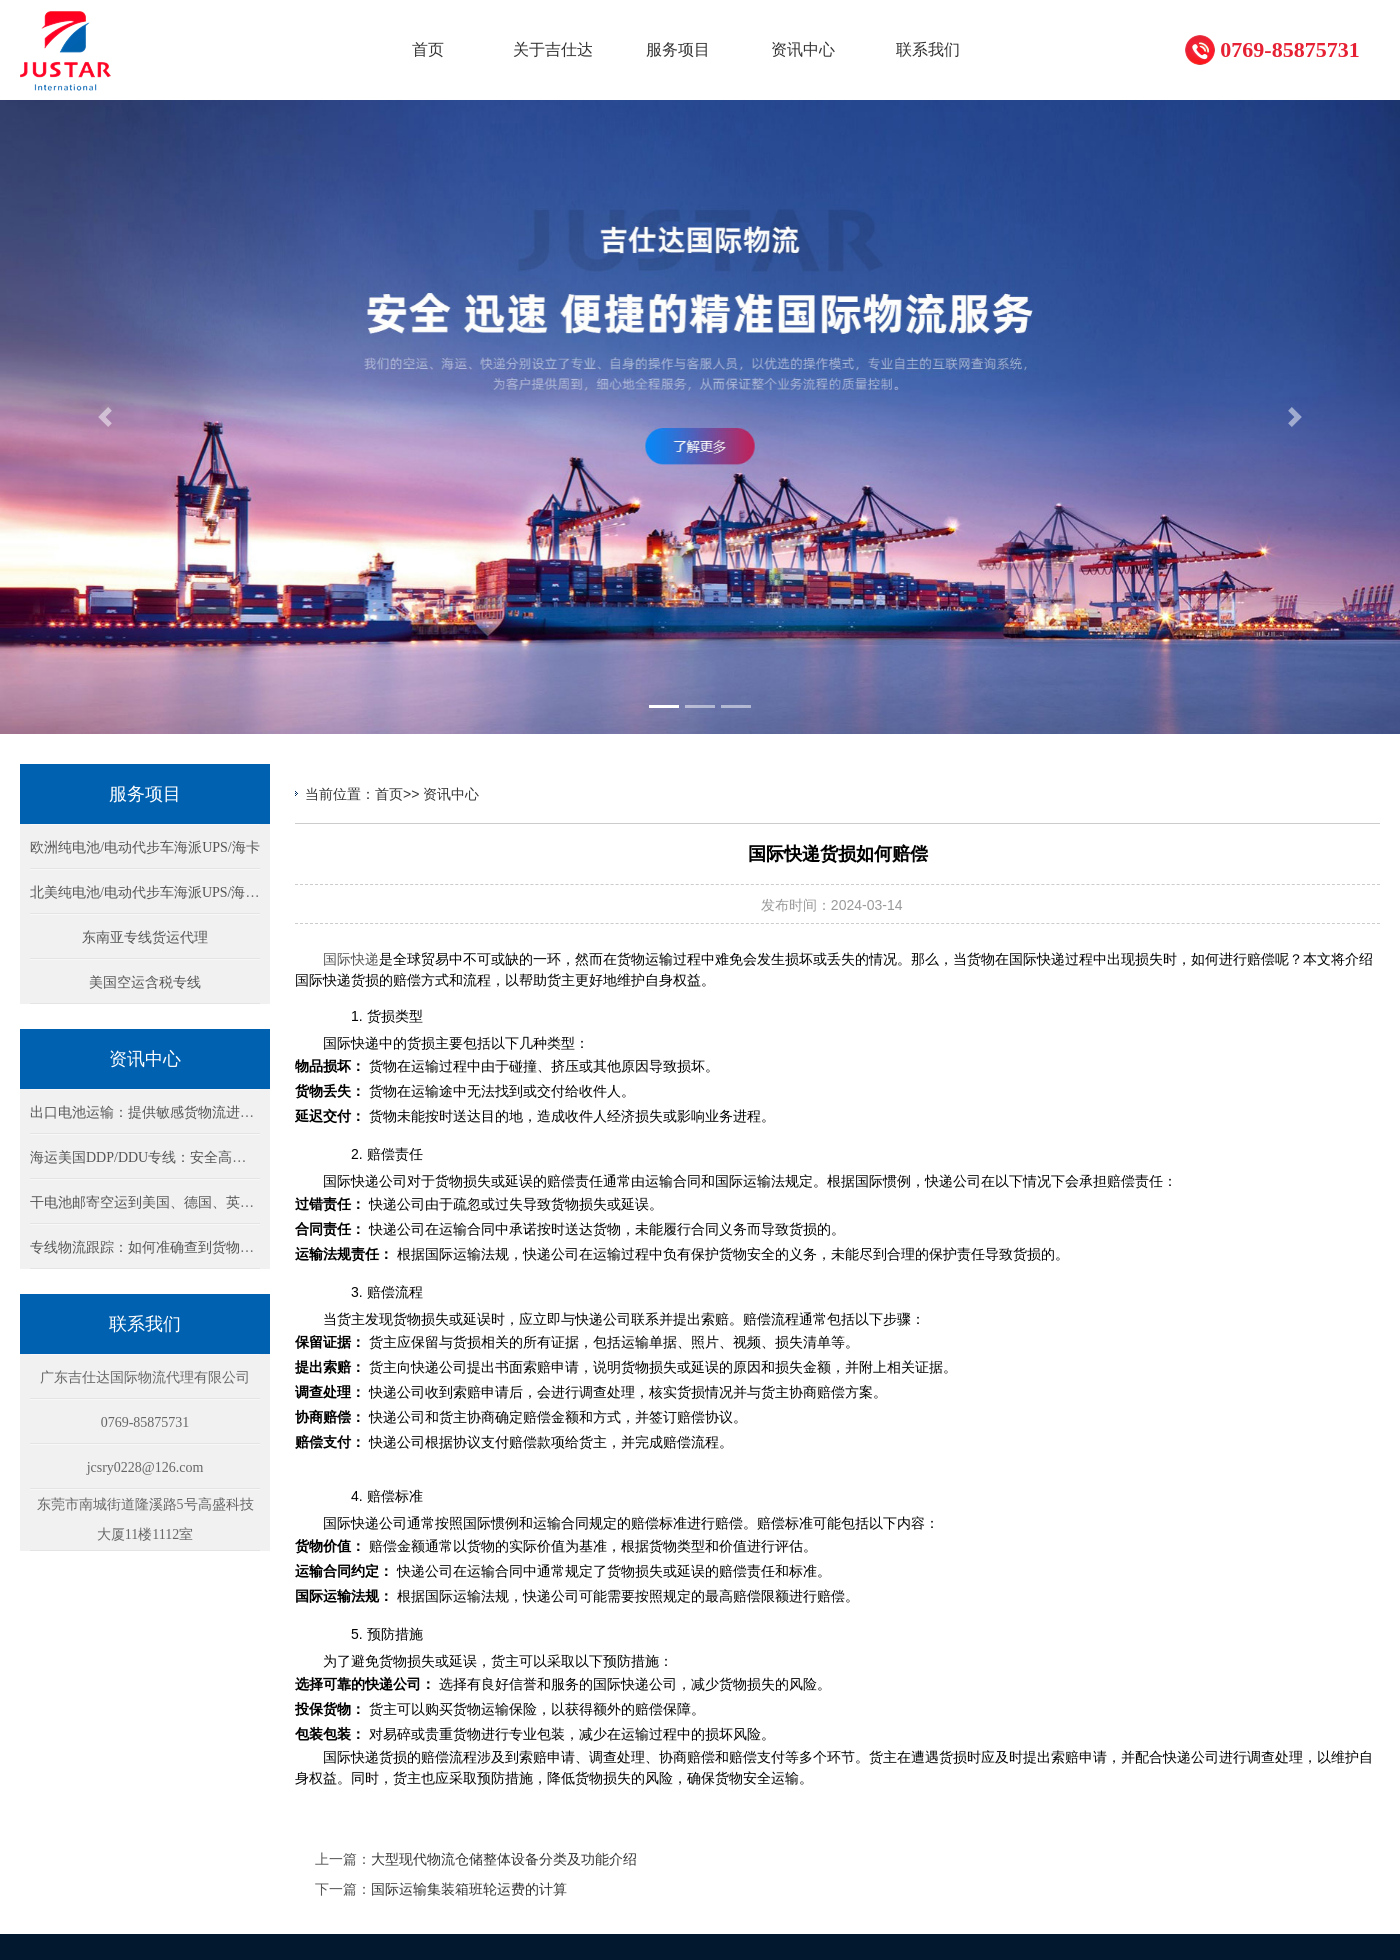 This screenshot has width=1400, height=1960. Describe the element at coordinates (252, 1202) in the screenshot. I see `干电池邮寄空运到美国、德国、英国：DHL/Fedex快递物流包税双清方案` at that location.